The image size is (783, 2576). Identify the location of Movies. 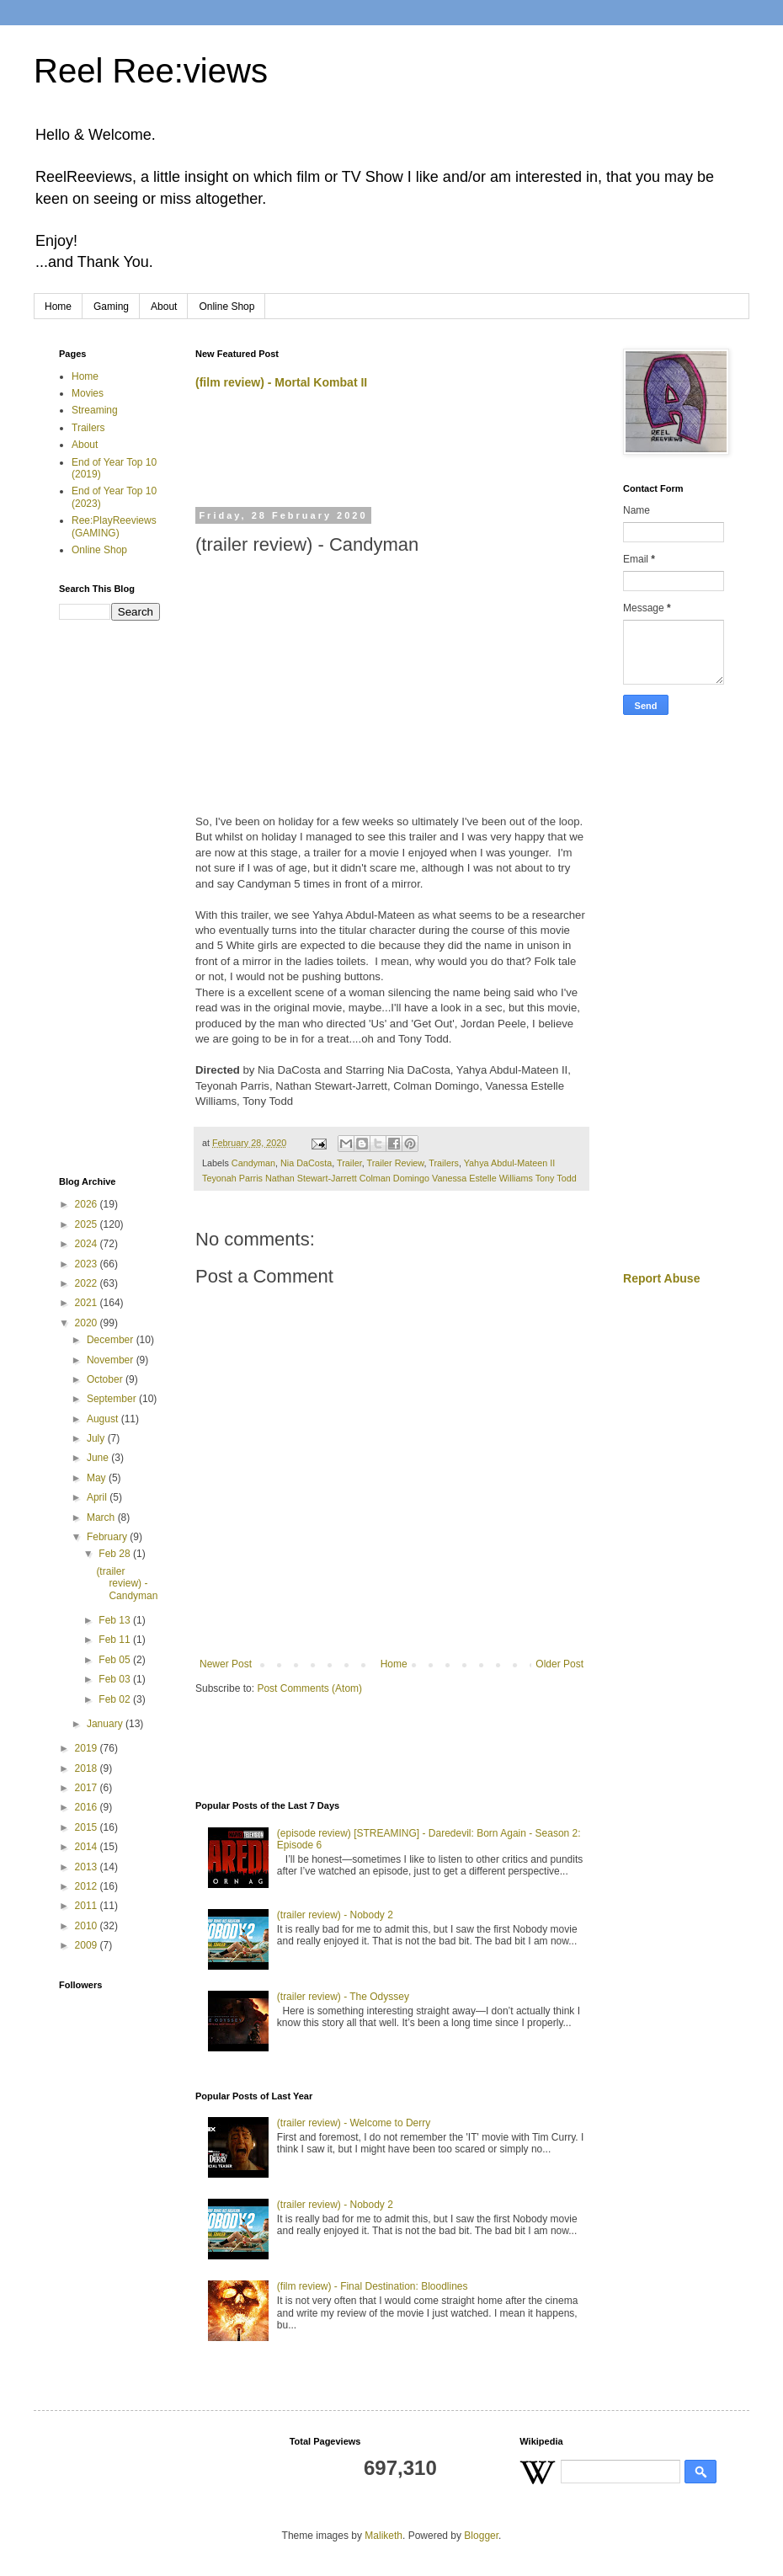
(88, 393).